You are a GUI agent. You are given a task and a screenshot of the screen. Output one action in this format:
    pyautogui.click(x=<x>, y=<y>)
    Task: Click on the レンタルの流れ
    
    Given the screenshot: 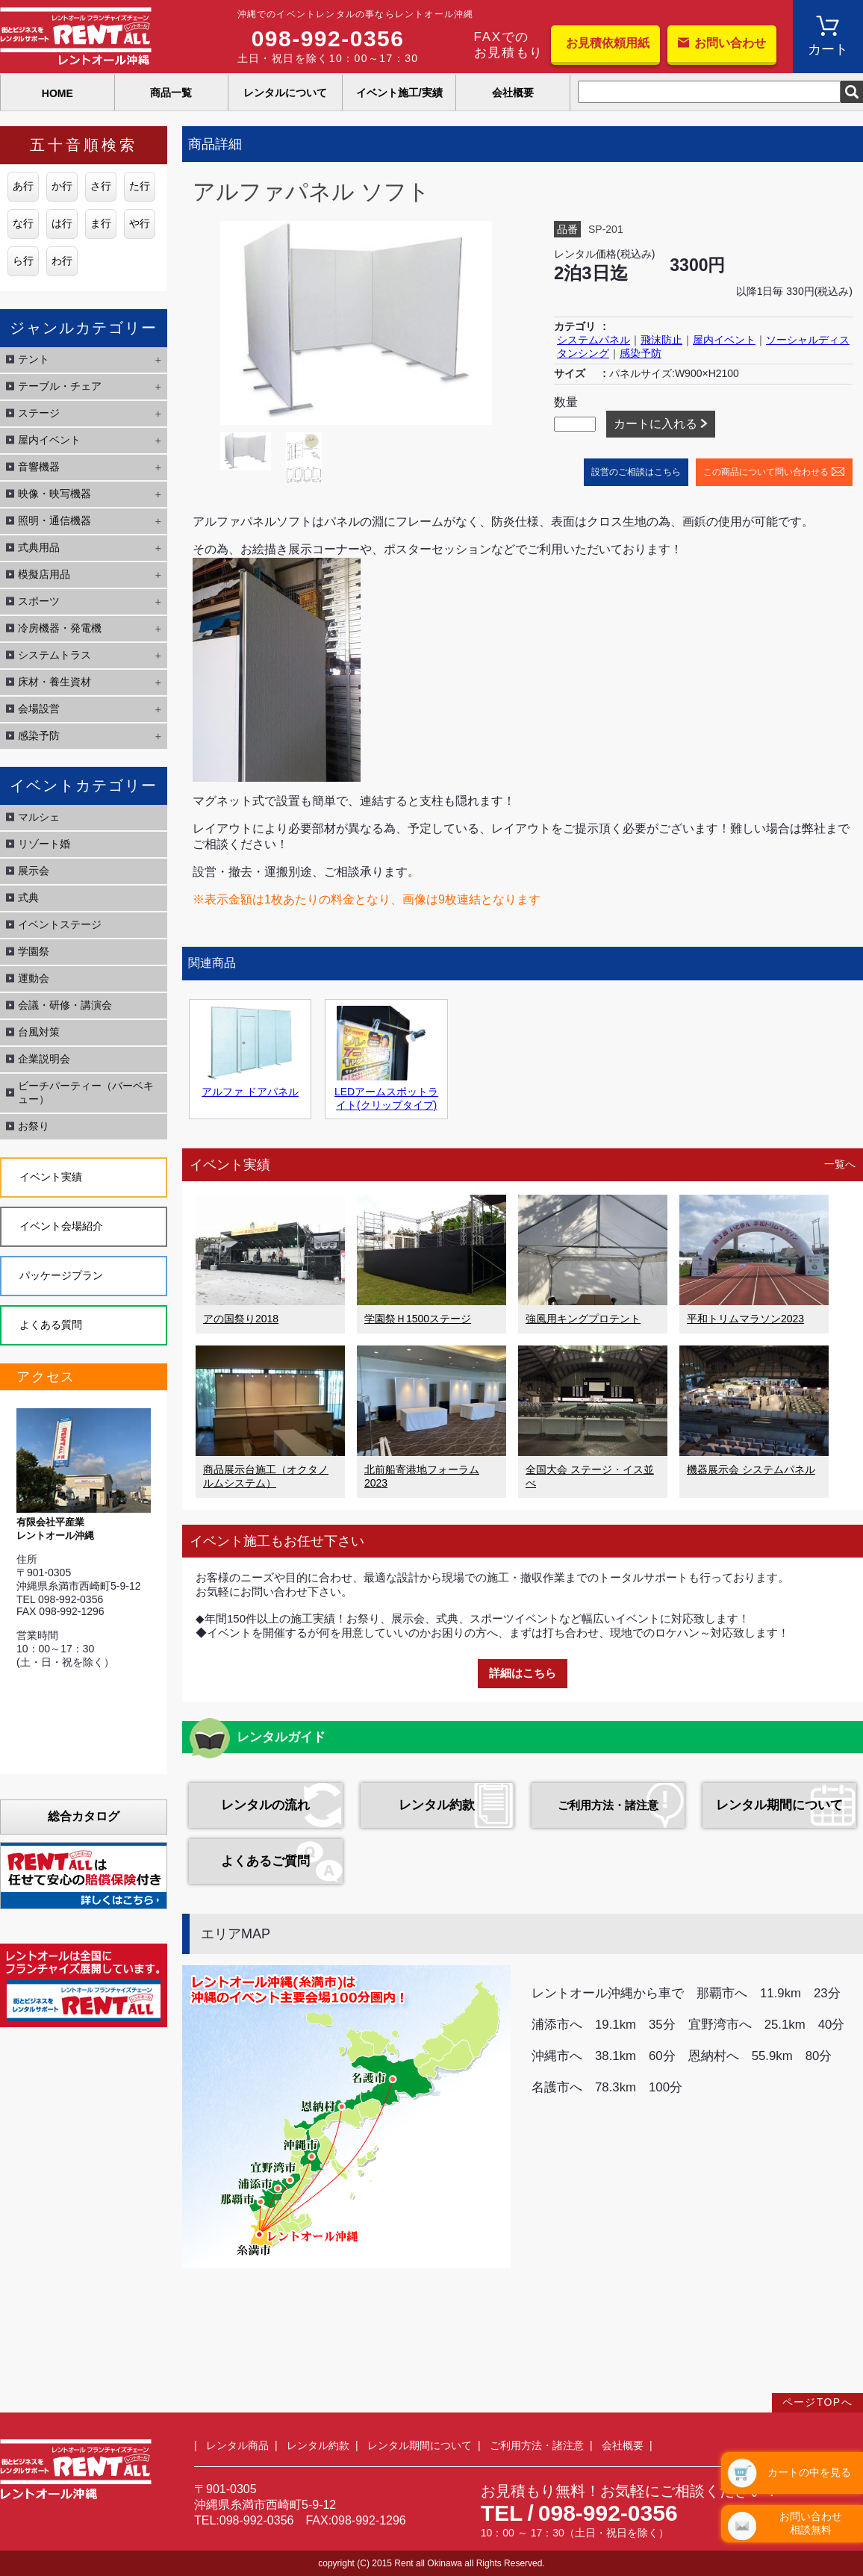 What is the action you would take?
    pyautogui.click(x=265, y=1805)
    